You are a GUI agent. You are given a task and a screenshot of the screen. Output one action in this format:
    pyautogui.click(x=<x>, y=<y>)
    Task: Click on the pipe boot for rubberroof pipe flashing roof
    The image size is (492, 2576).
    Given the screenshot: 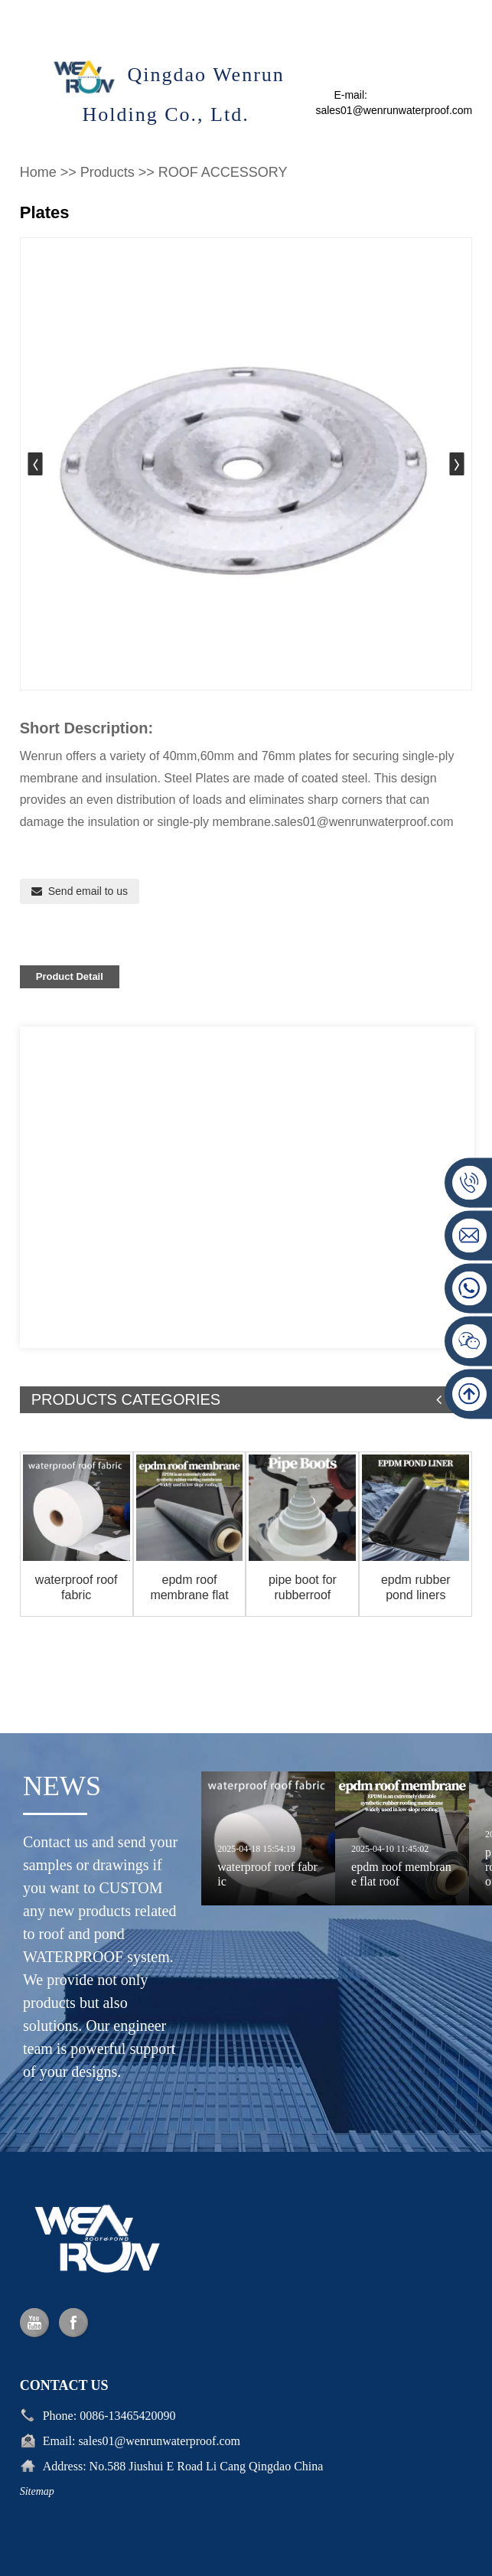 What is the action you would take?
    pyautogui.click(x=302, y=1587)
    